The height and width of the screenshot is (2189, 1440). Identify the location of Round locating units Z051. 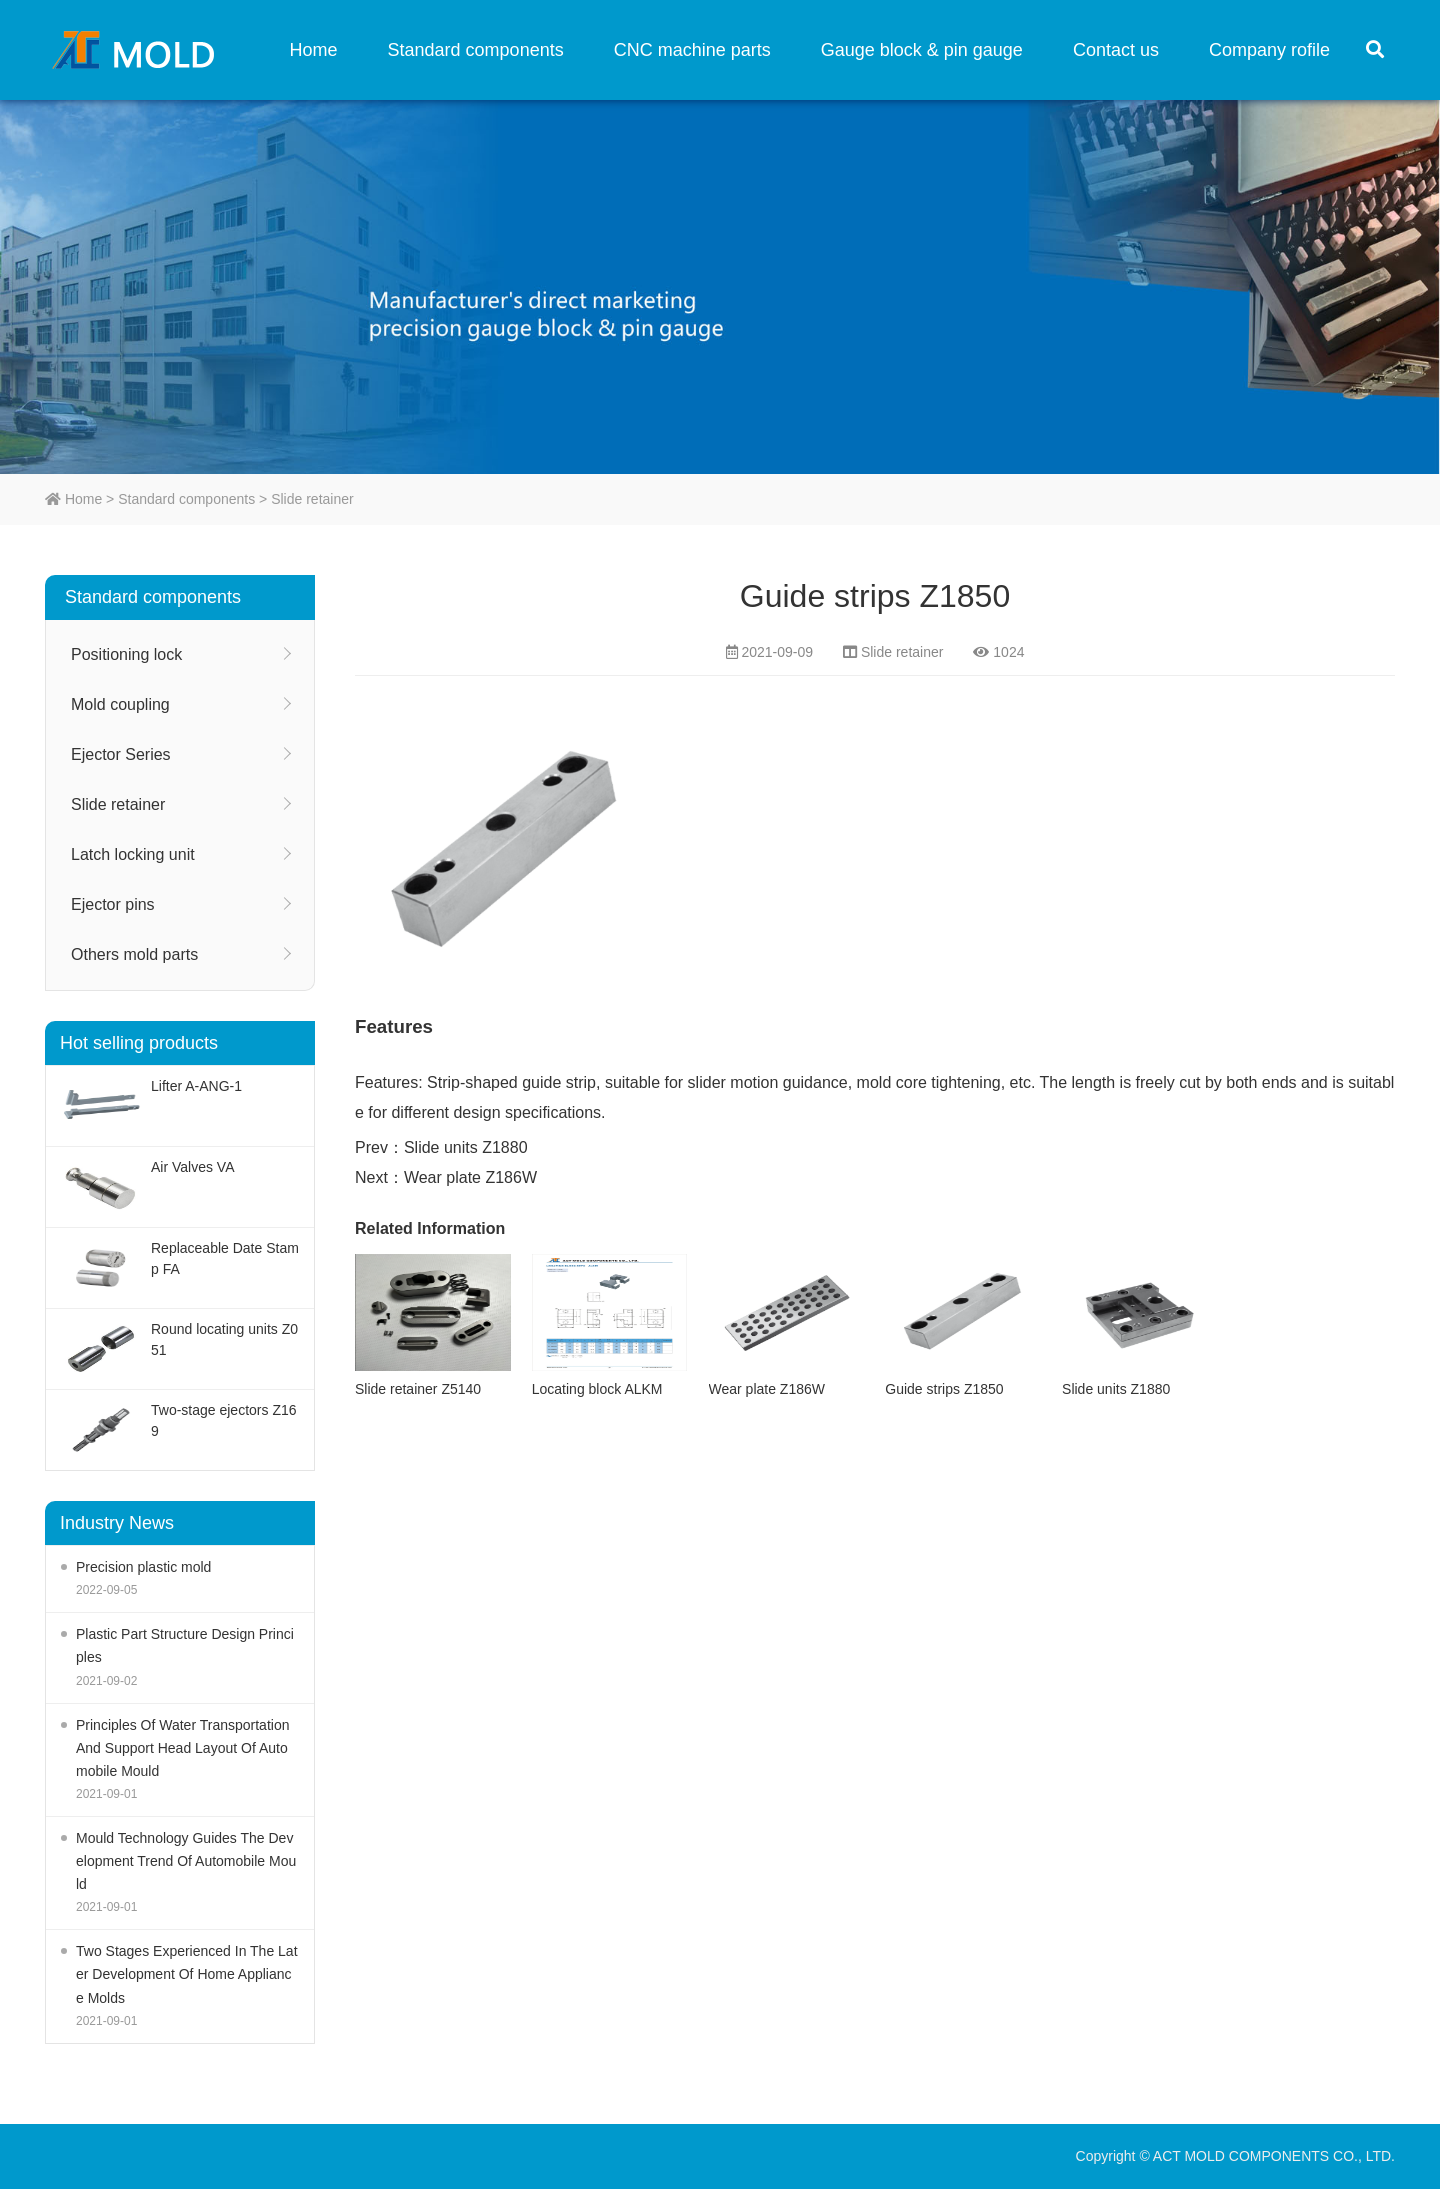
(224, 1339).